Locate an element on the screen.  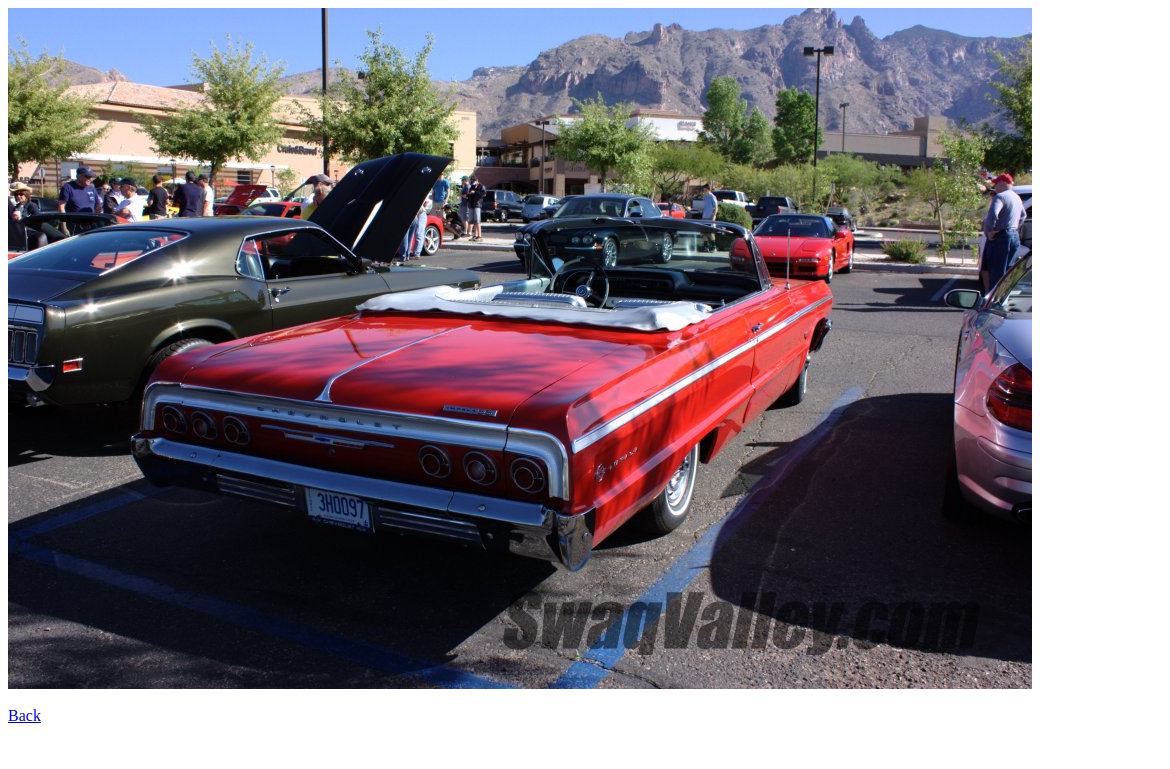
Back is located at coordinates (24, 715).